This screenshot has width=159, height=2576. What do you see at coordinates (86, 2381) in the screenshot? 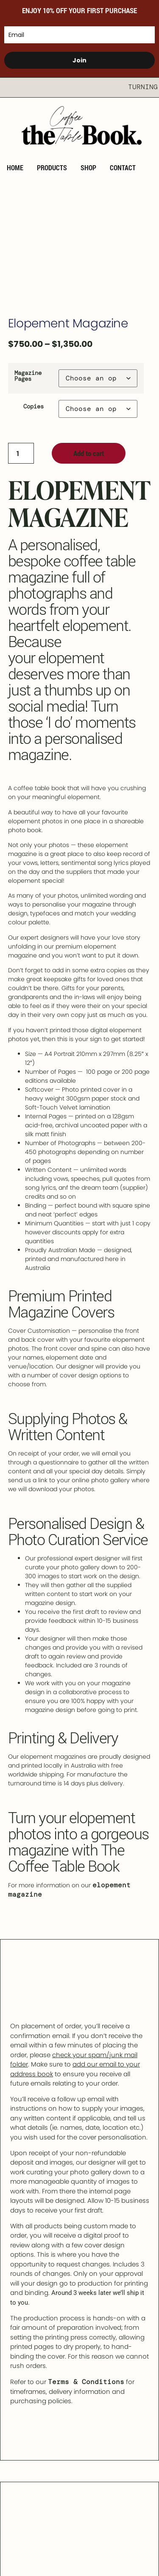
I see `Terms & Conditions` at bounding box center [86, 2381].